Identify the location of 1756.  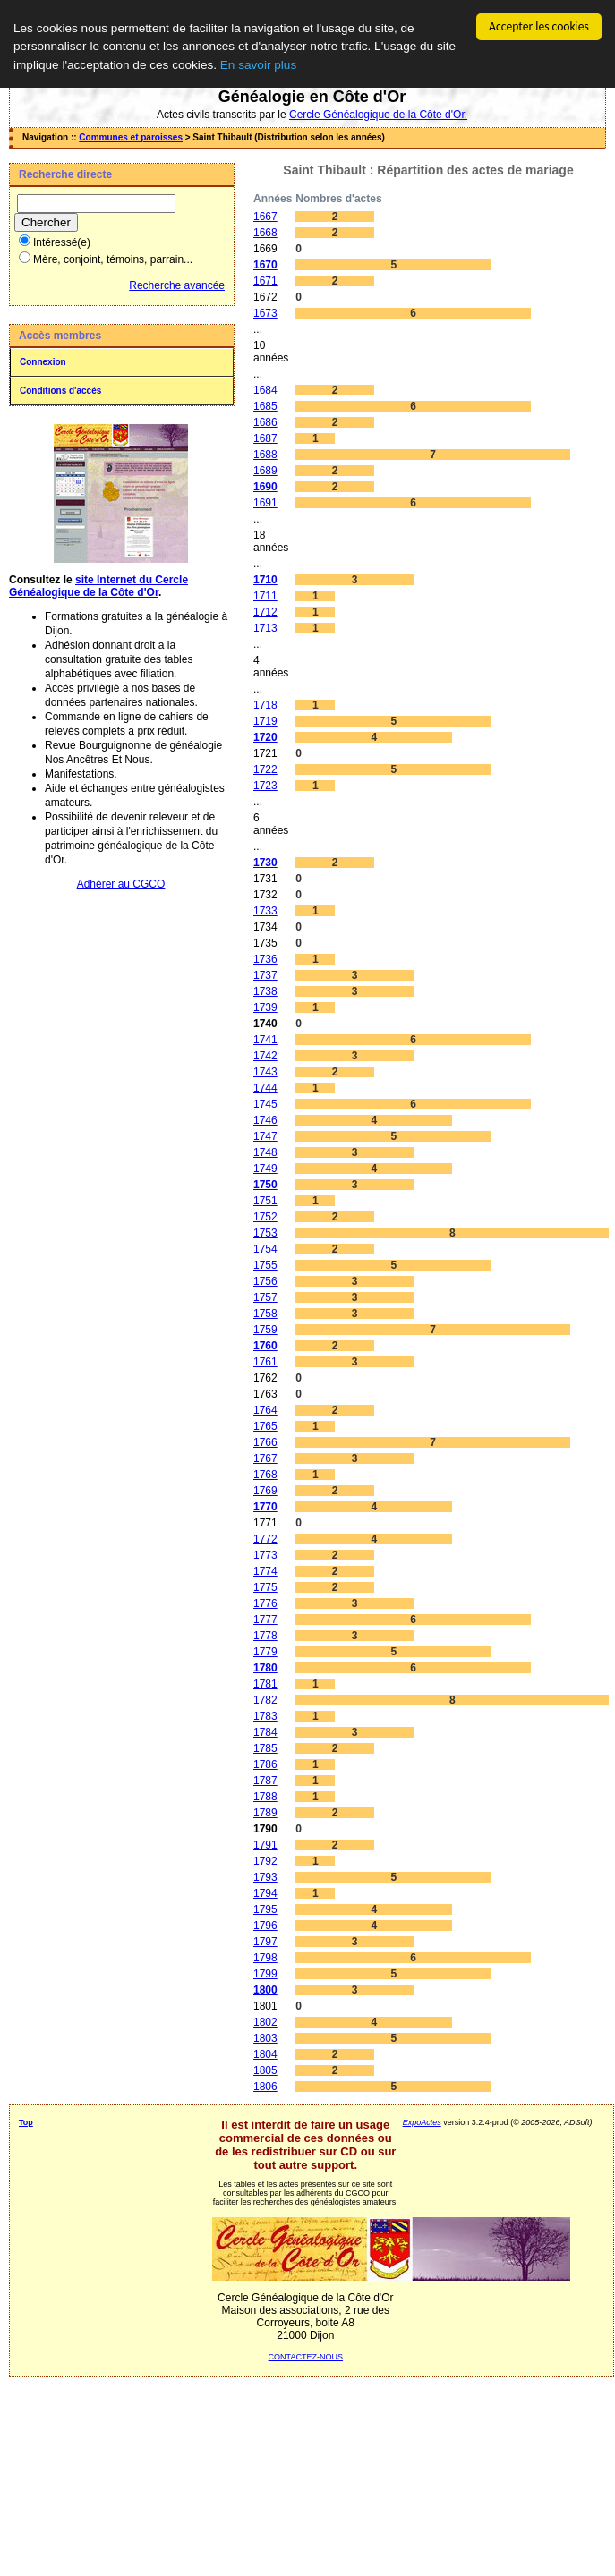
(265, 1281).